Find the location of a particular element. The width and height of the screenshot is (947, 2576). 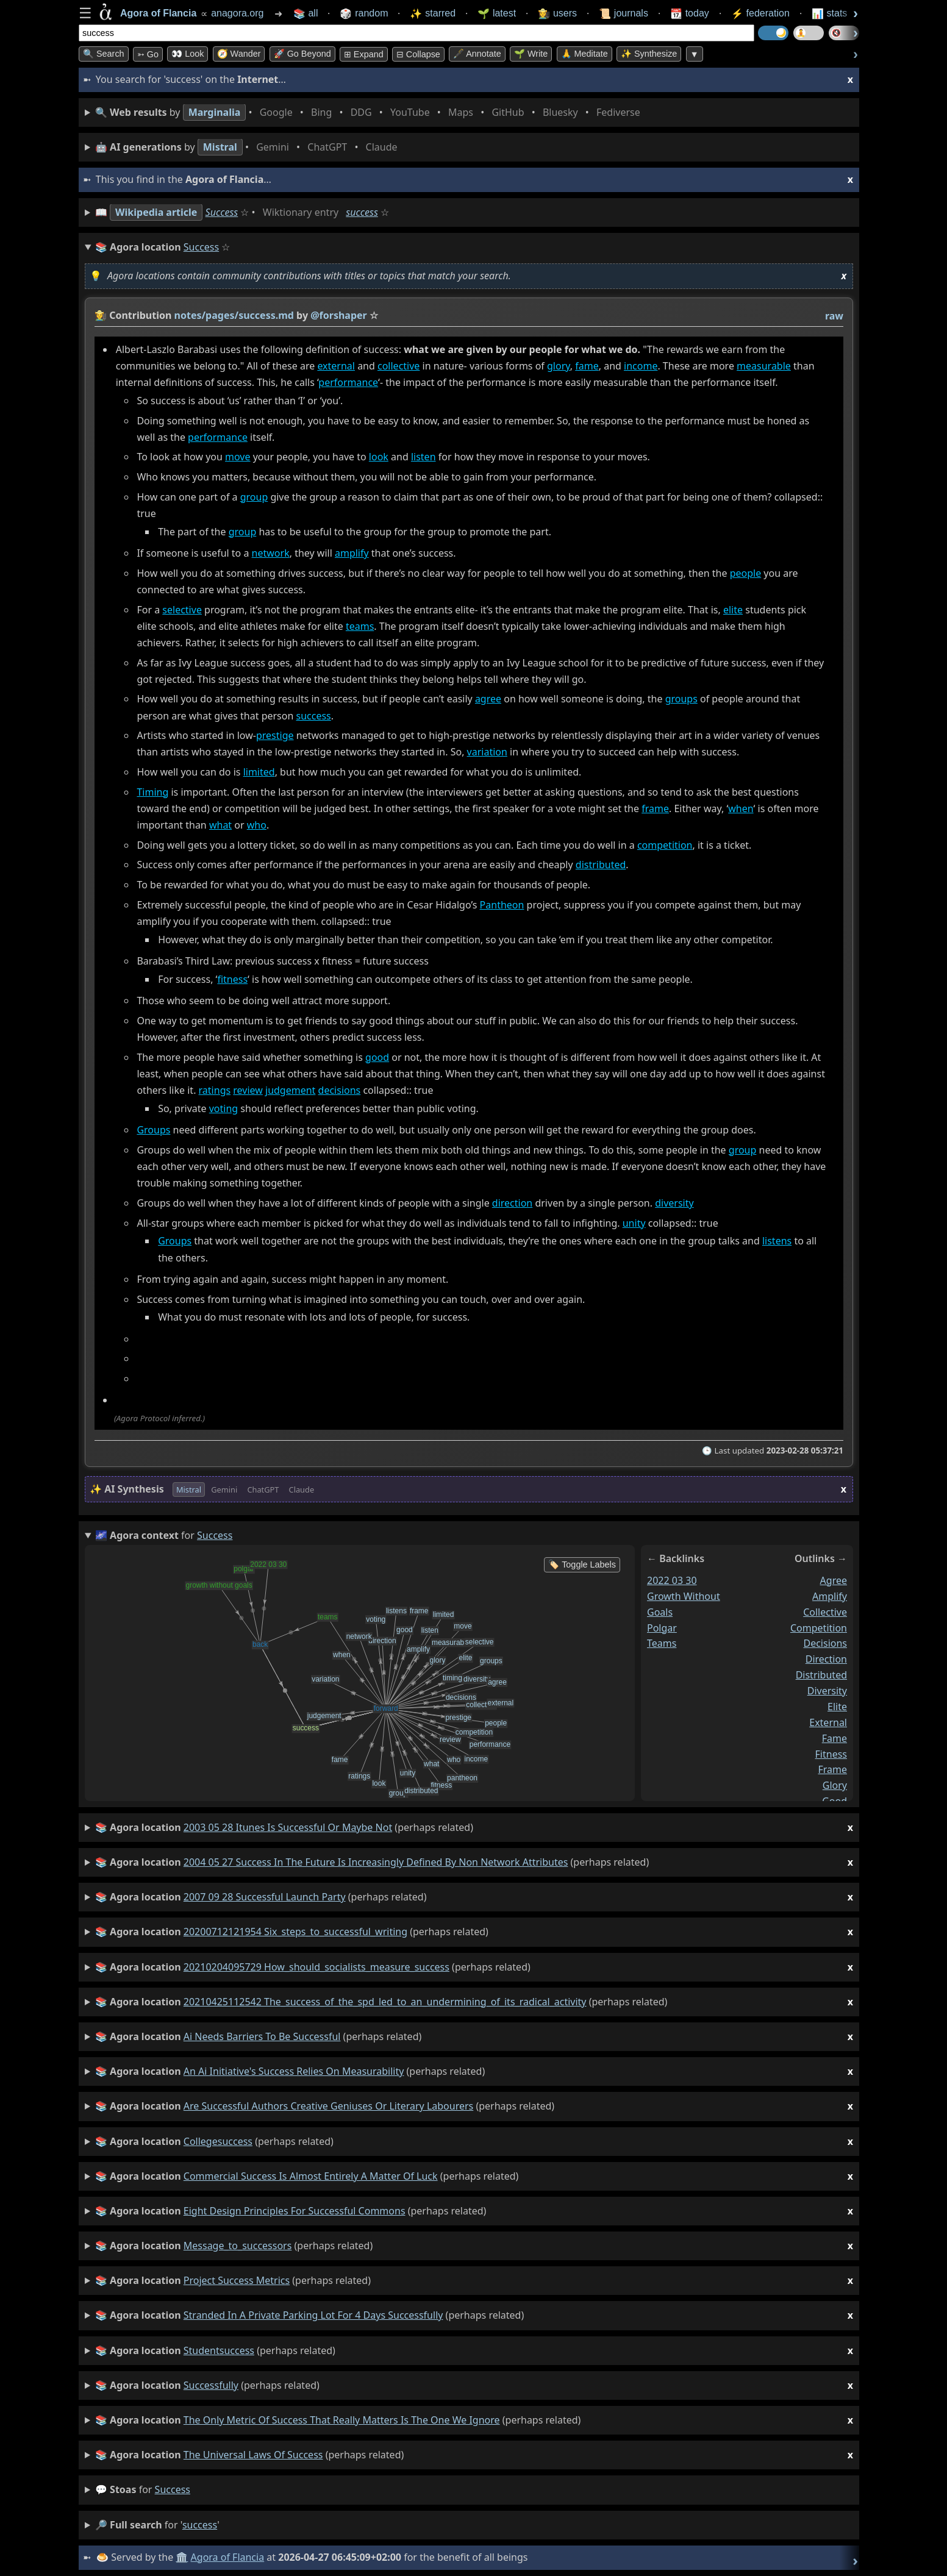

✨ Synthesize is located at coordinates (649, 54).